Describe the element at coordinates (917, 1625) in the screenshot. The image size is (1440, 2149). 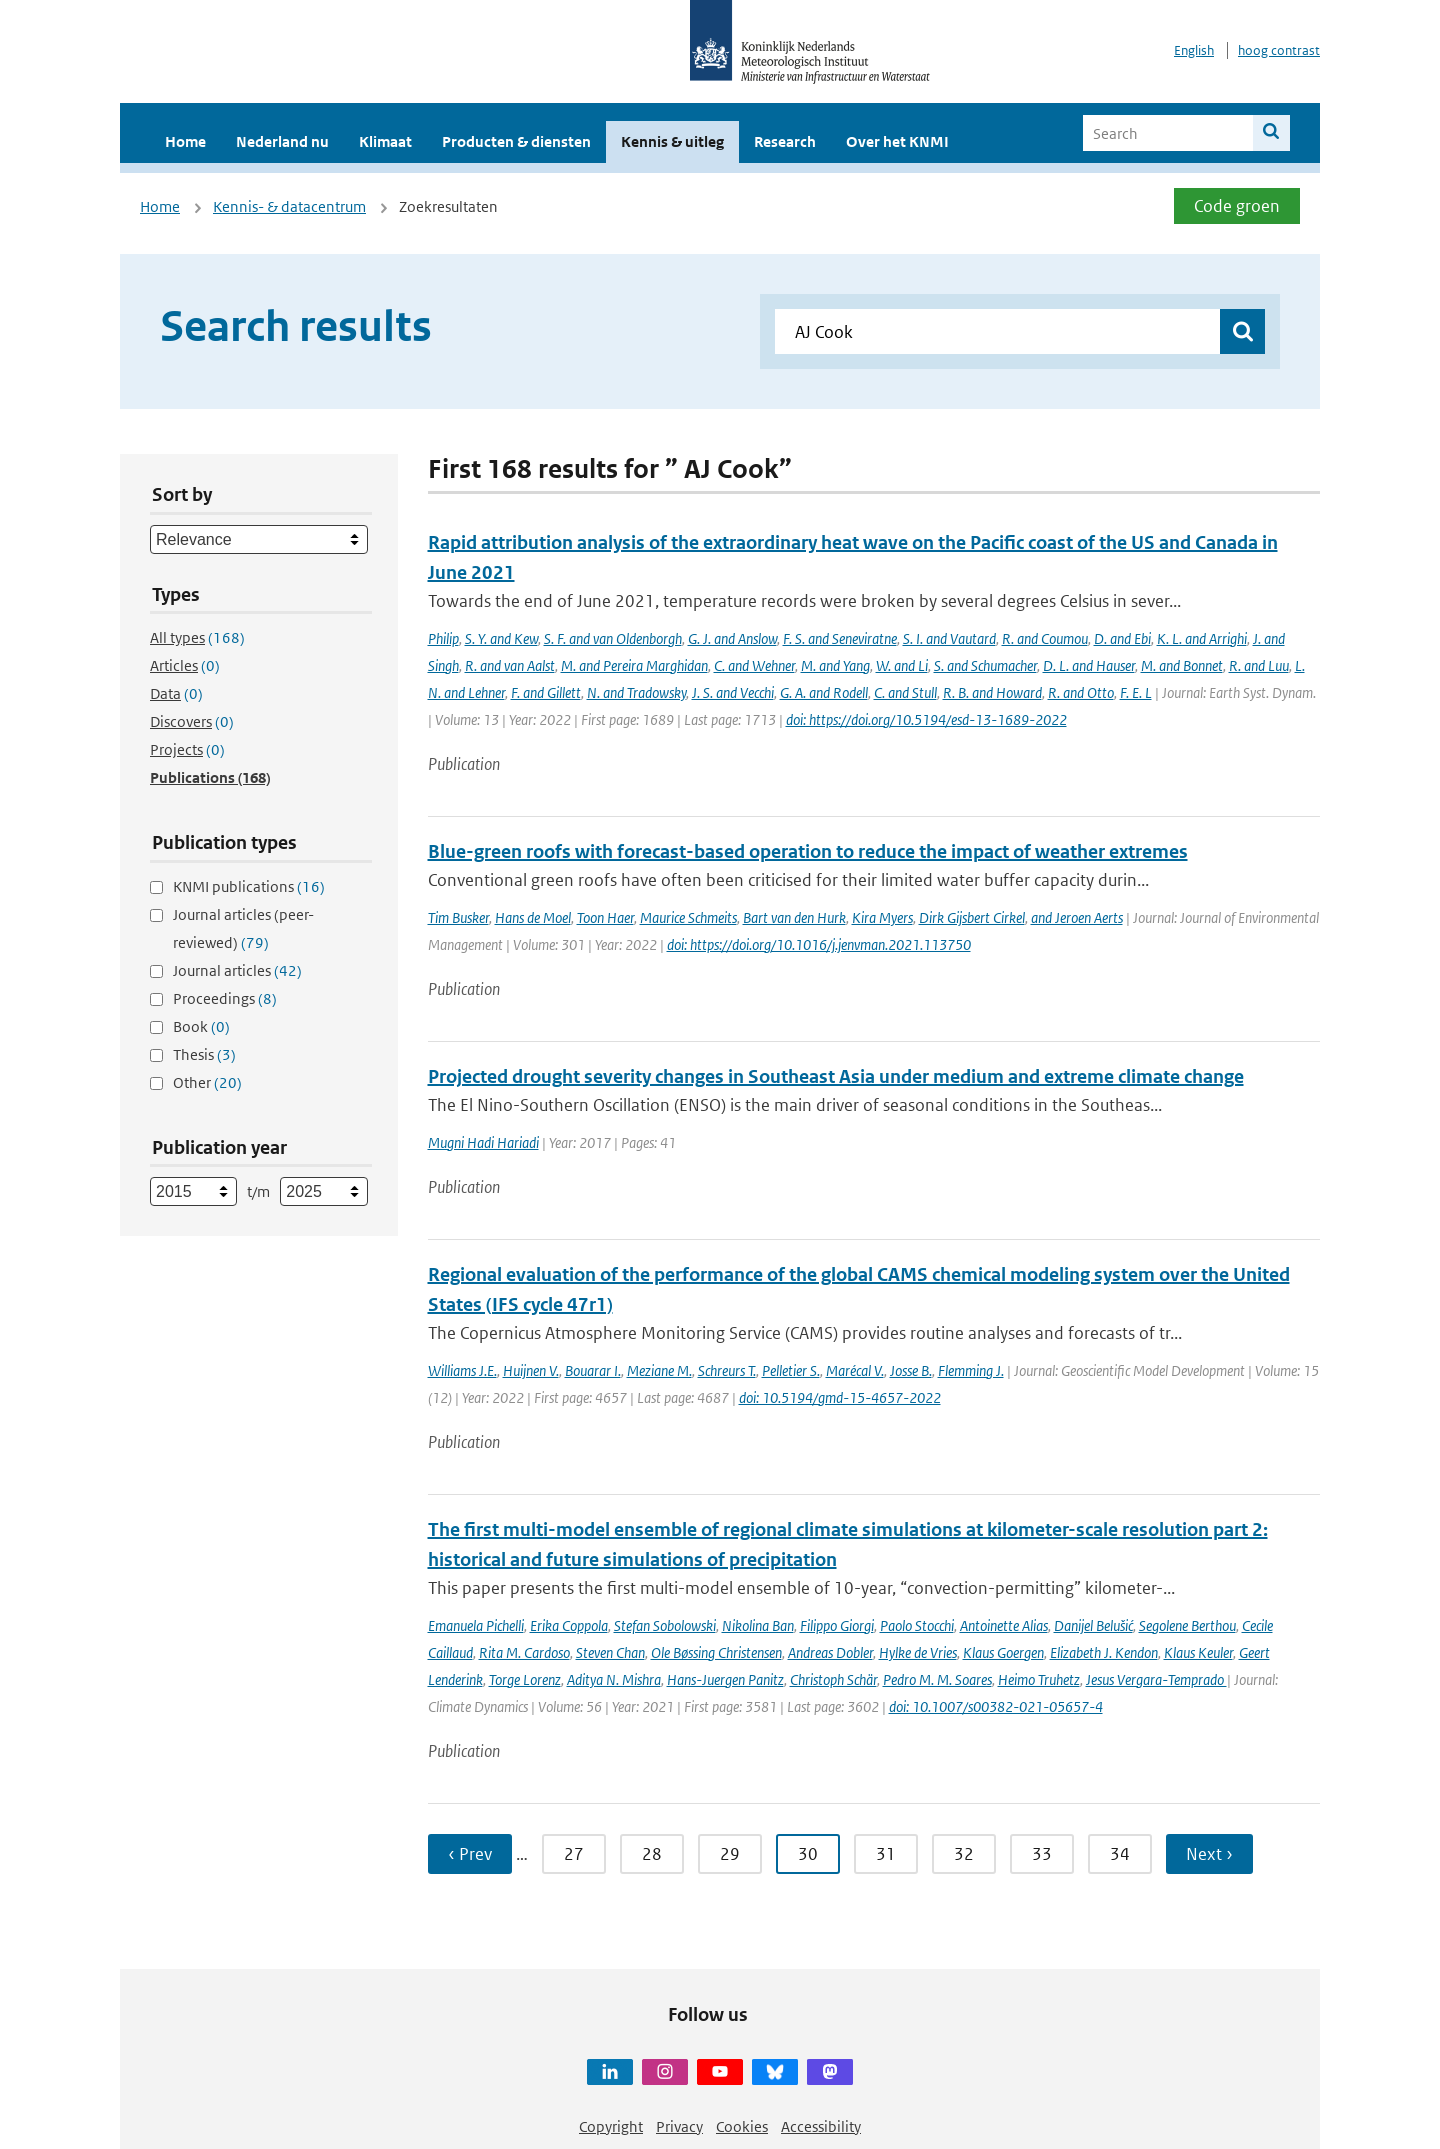
I see `Paolo Stocchi` at that location.